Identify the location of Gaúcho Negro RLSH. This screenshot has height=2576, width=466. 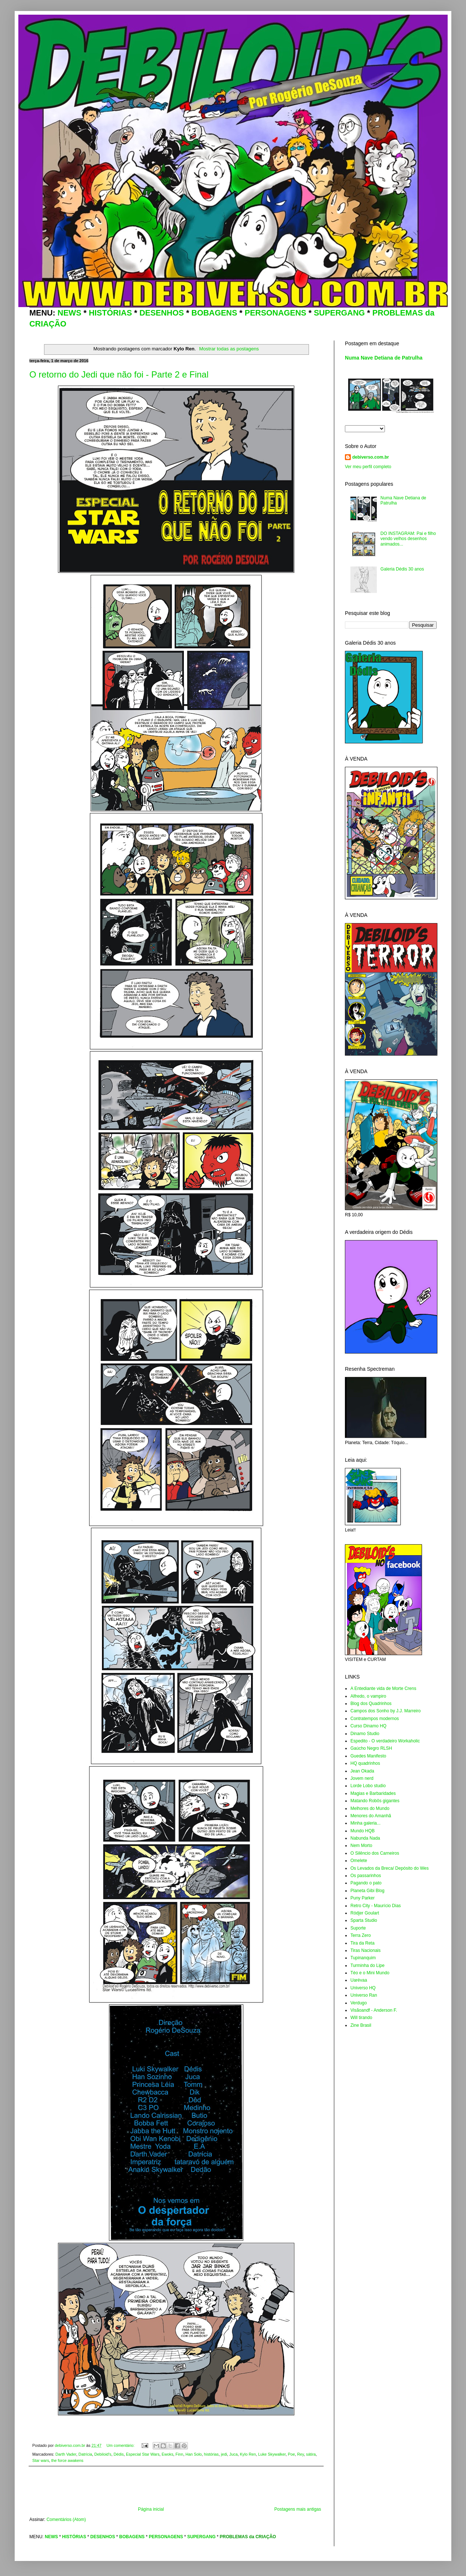
(371, 1748).